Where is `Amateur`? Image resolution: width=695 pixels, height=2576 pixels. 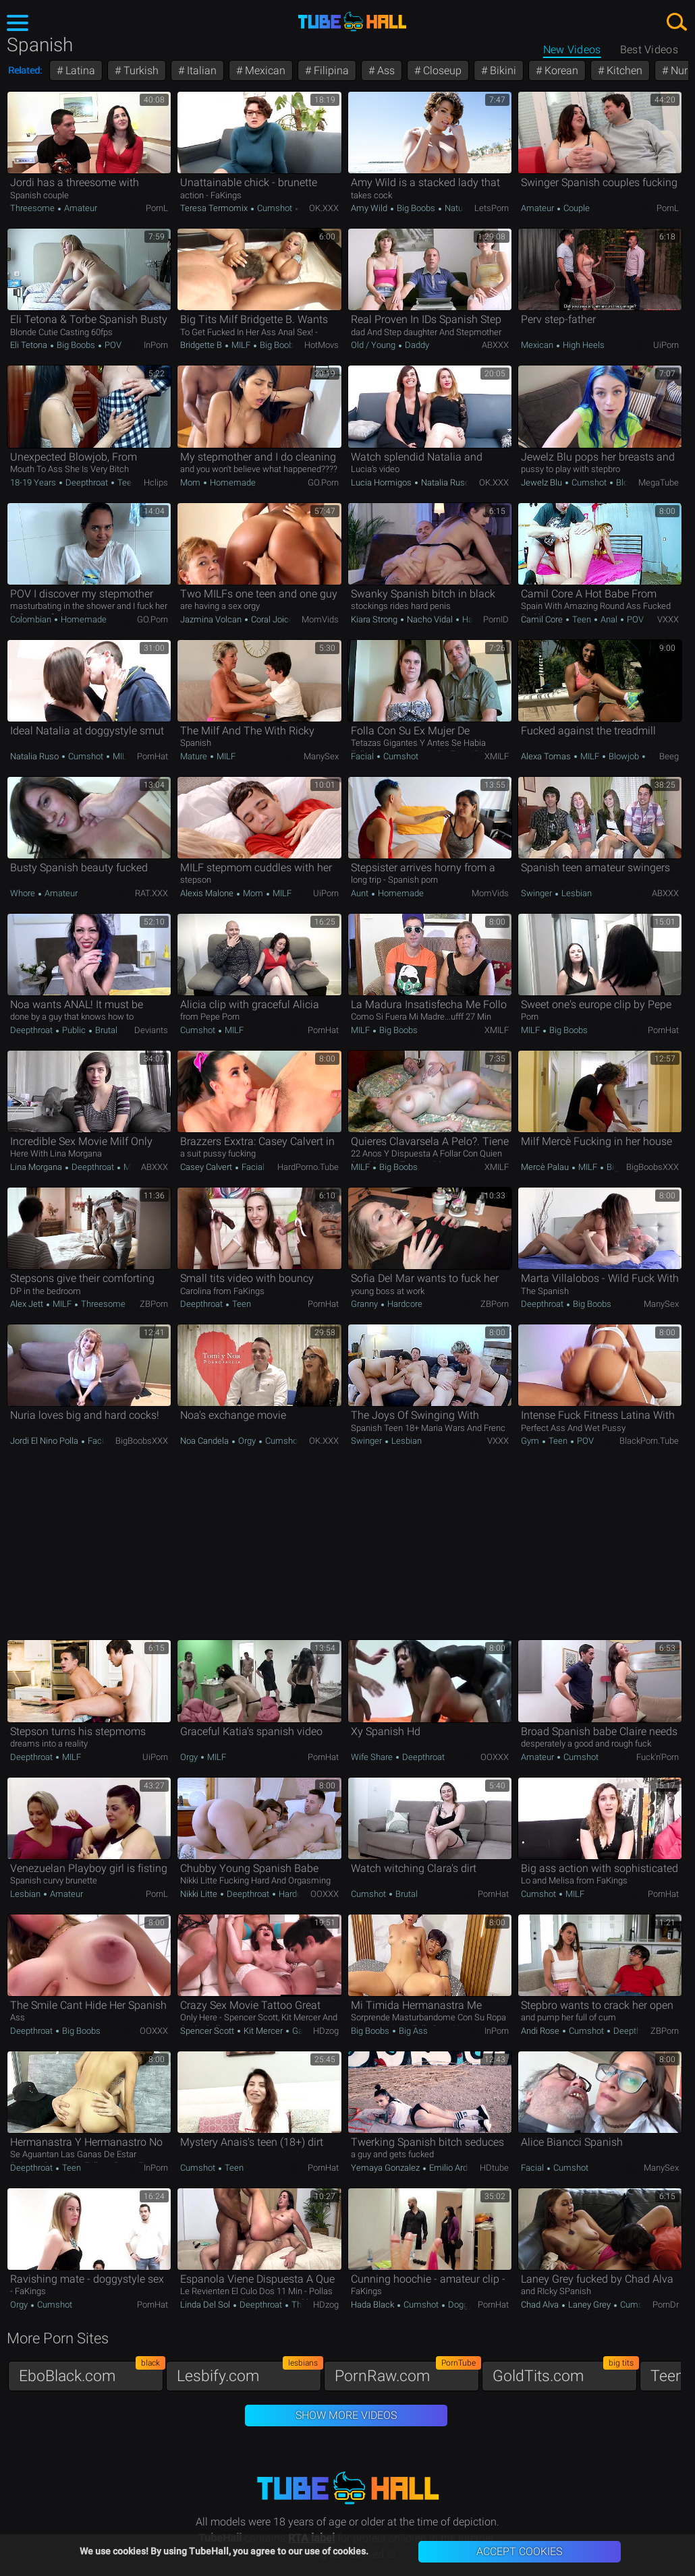 Amateur is located at coordinates (79, 208).